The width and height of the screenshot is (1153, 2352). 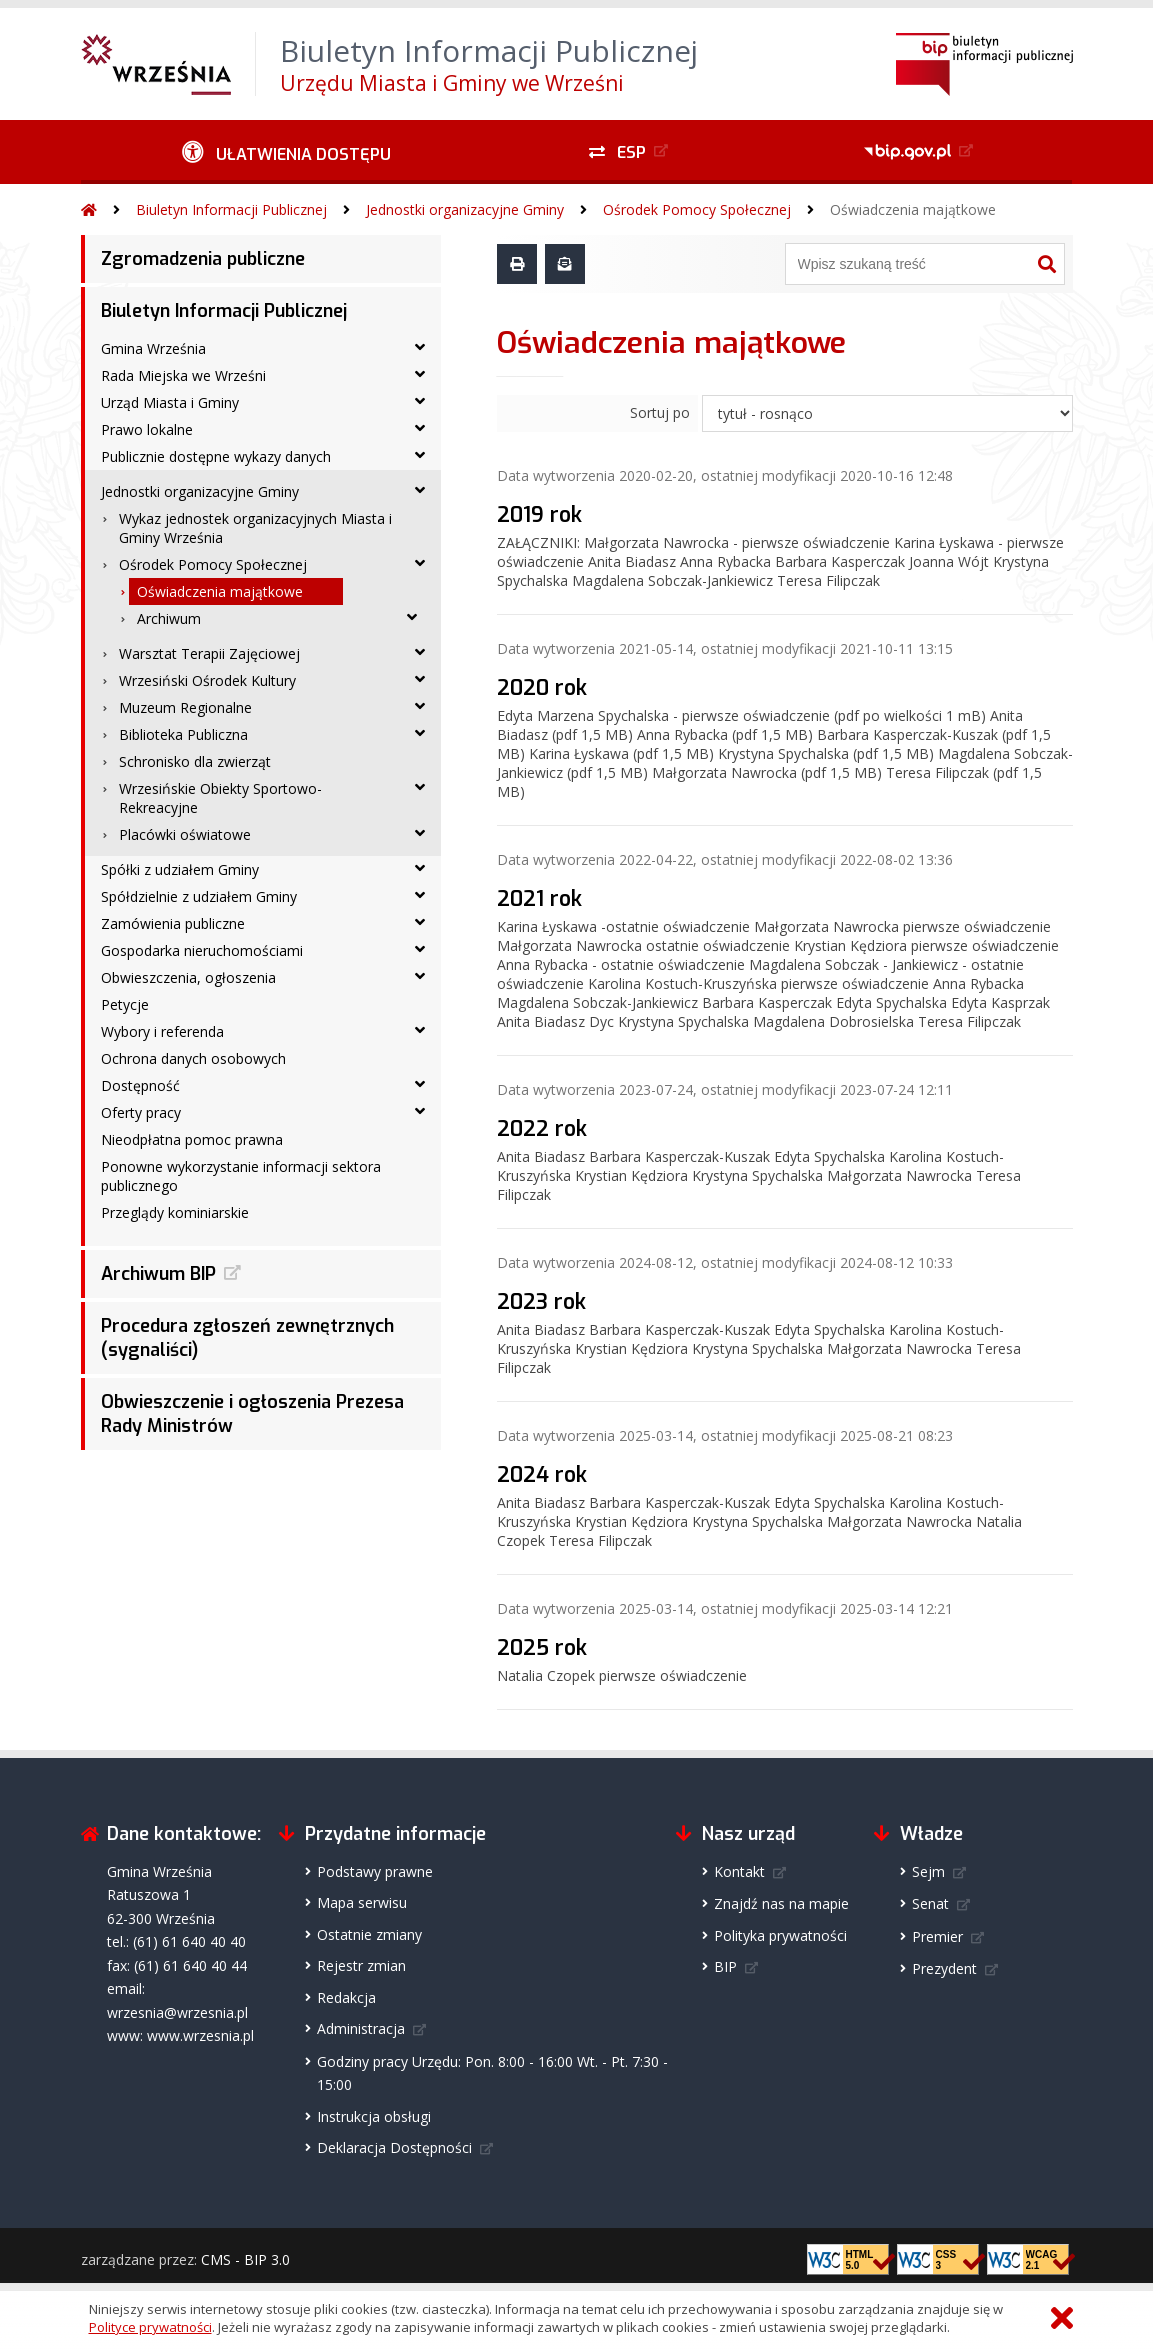 I want to click on Oświadczenia majątkowe, so click(x=913, y=209).